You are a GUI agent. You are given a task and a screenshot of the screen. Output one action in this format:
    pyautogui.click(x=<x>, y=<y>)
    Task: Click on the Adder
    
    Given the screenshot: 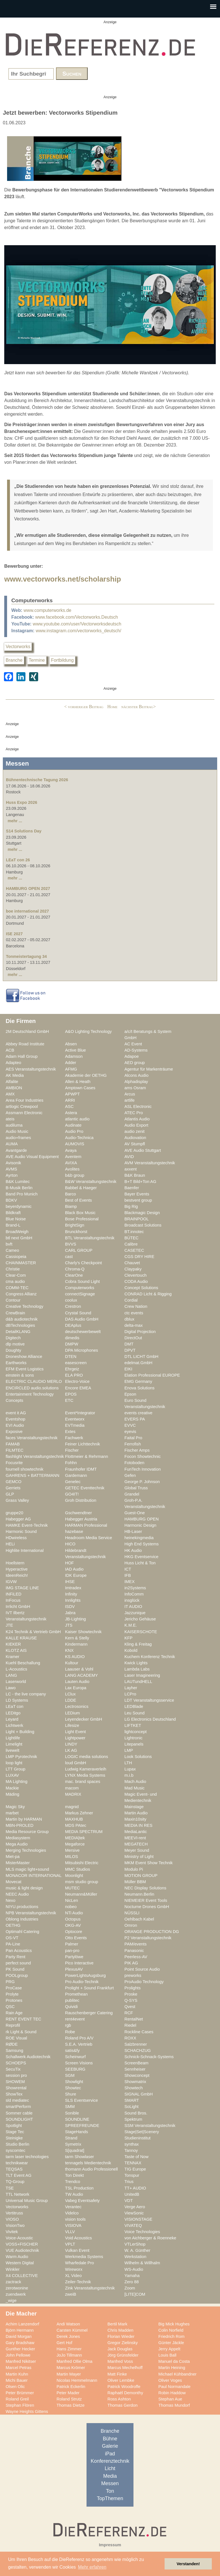 What is the action you would take?
    pyautogui.click(x=70, y=1062)
    